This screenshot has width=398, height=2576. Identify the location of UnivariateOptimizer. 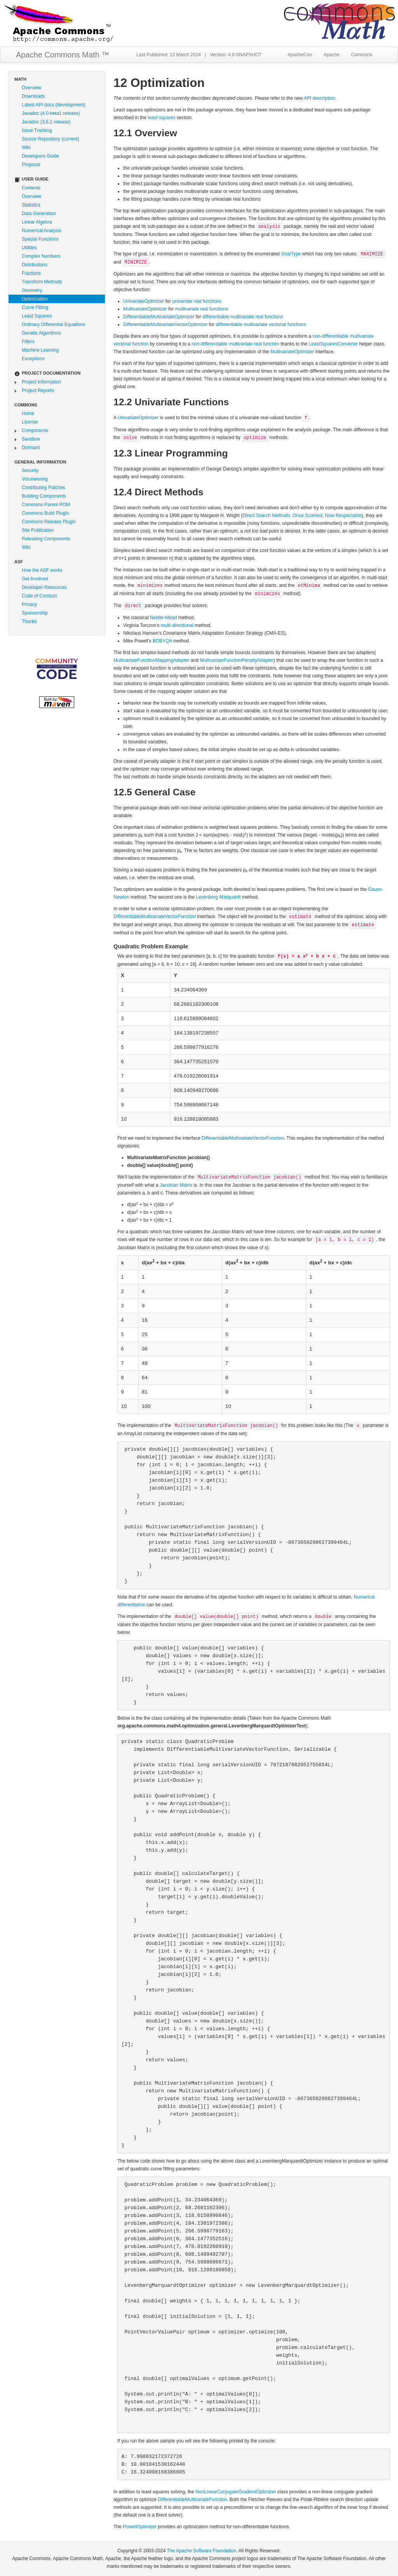
(143, 301).